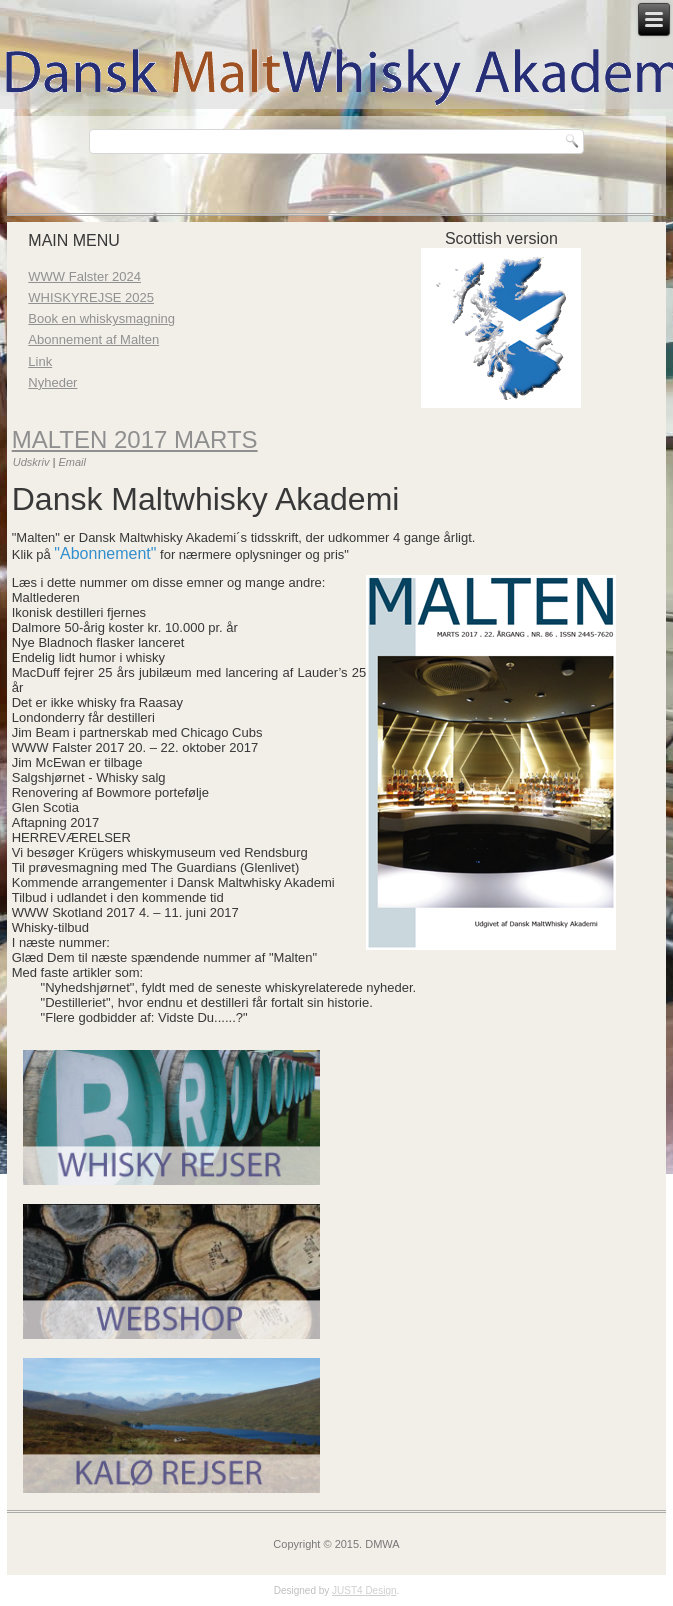 This screenshot has height=1606, width=673. What do you see at coordinates (40, 361) in the screenshot?
I see `Link` at bounding box center [40, 361].